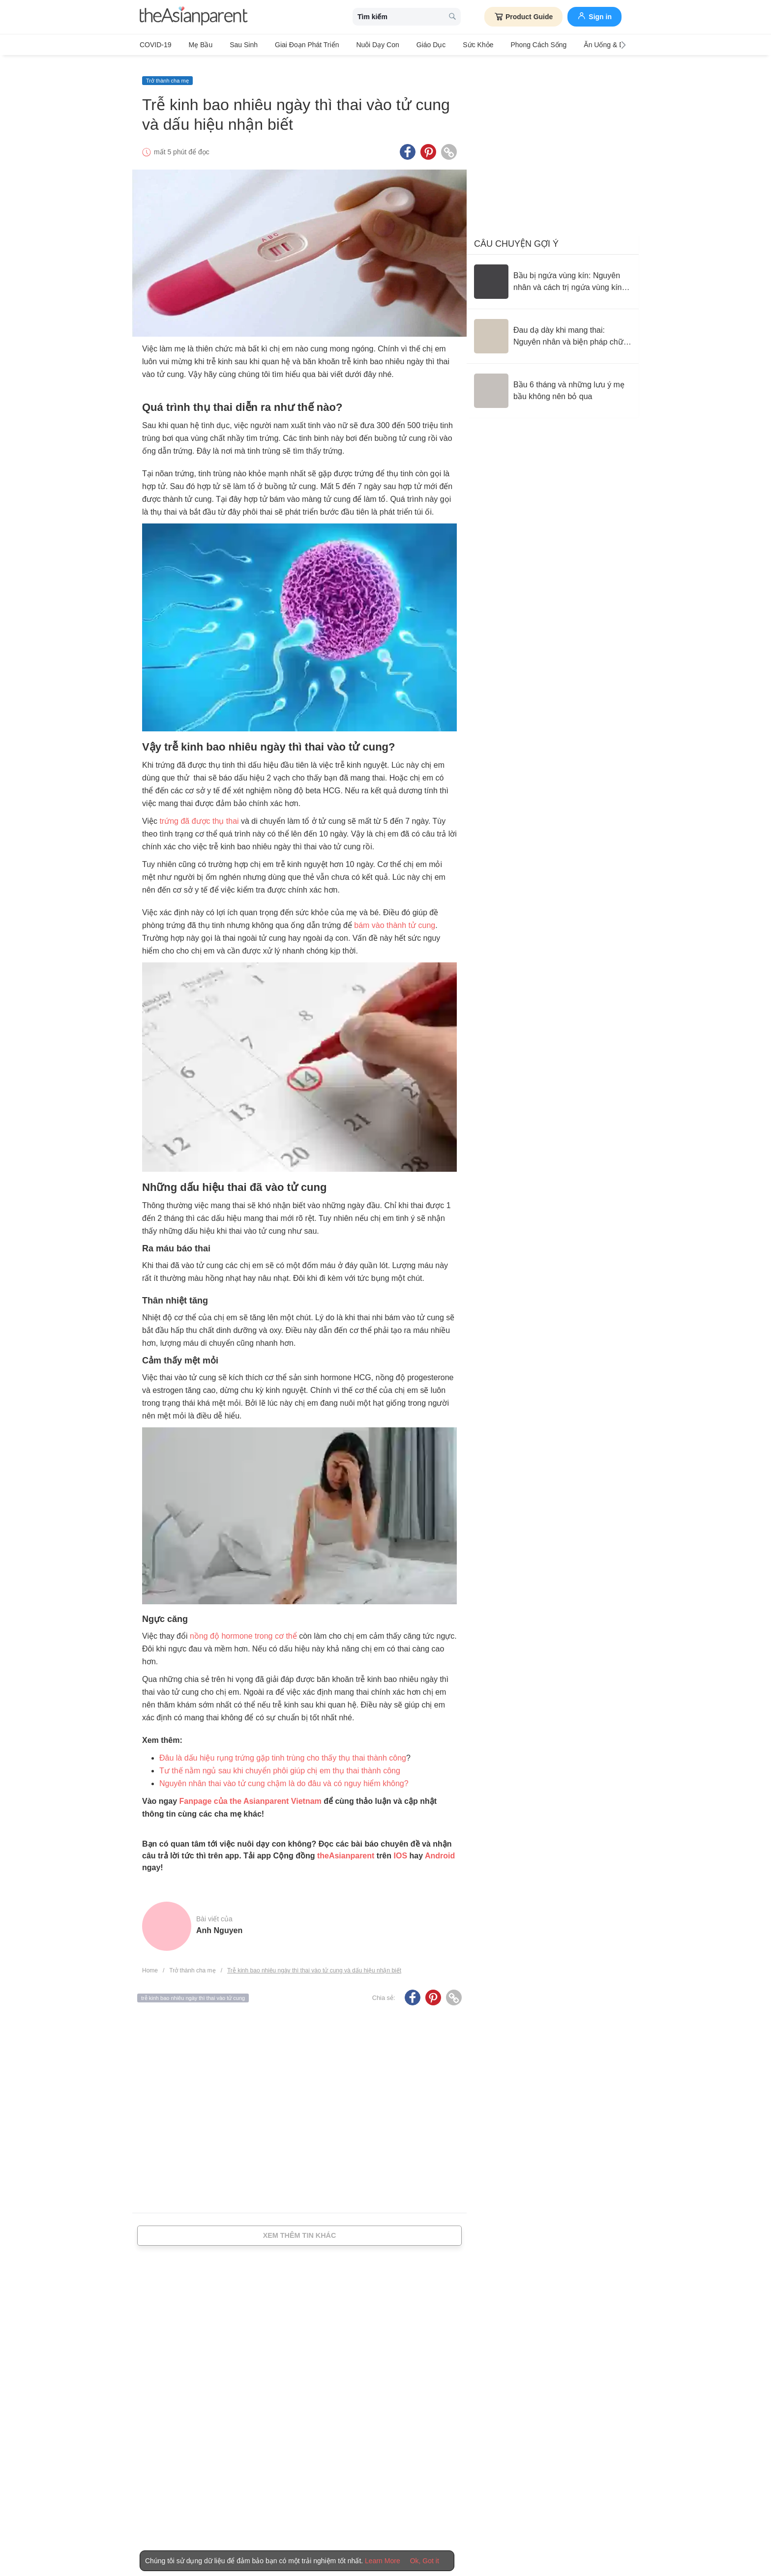 The width and height of the screenshot is (771, 2576). What do you see at coordinates (292, 45) in the screenshot?
I see `Giai đoạn phát triển` at bounding box center [292, 45].